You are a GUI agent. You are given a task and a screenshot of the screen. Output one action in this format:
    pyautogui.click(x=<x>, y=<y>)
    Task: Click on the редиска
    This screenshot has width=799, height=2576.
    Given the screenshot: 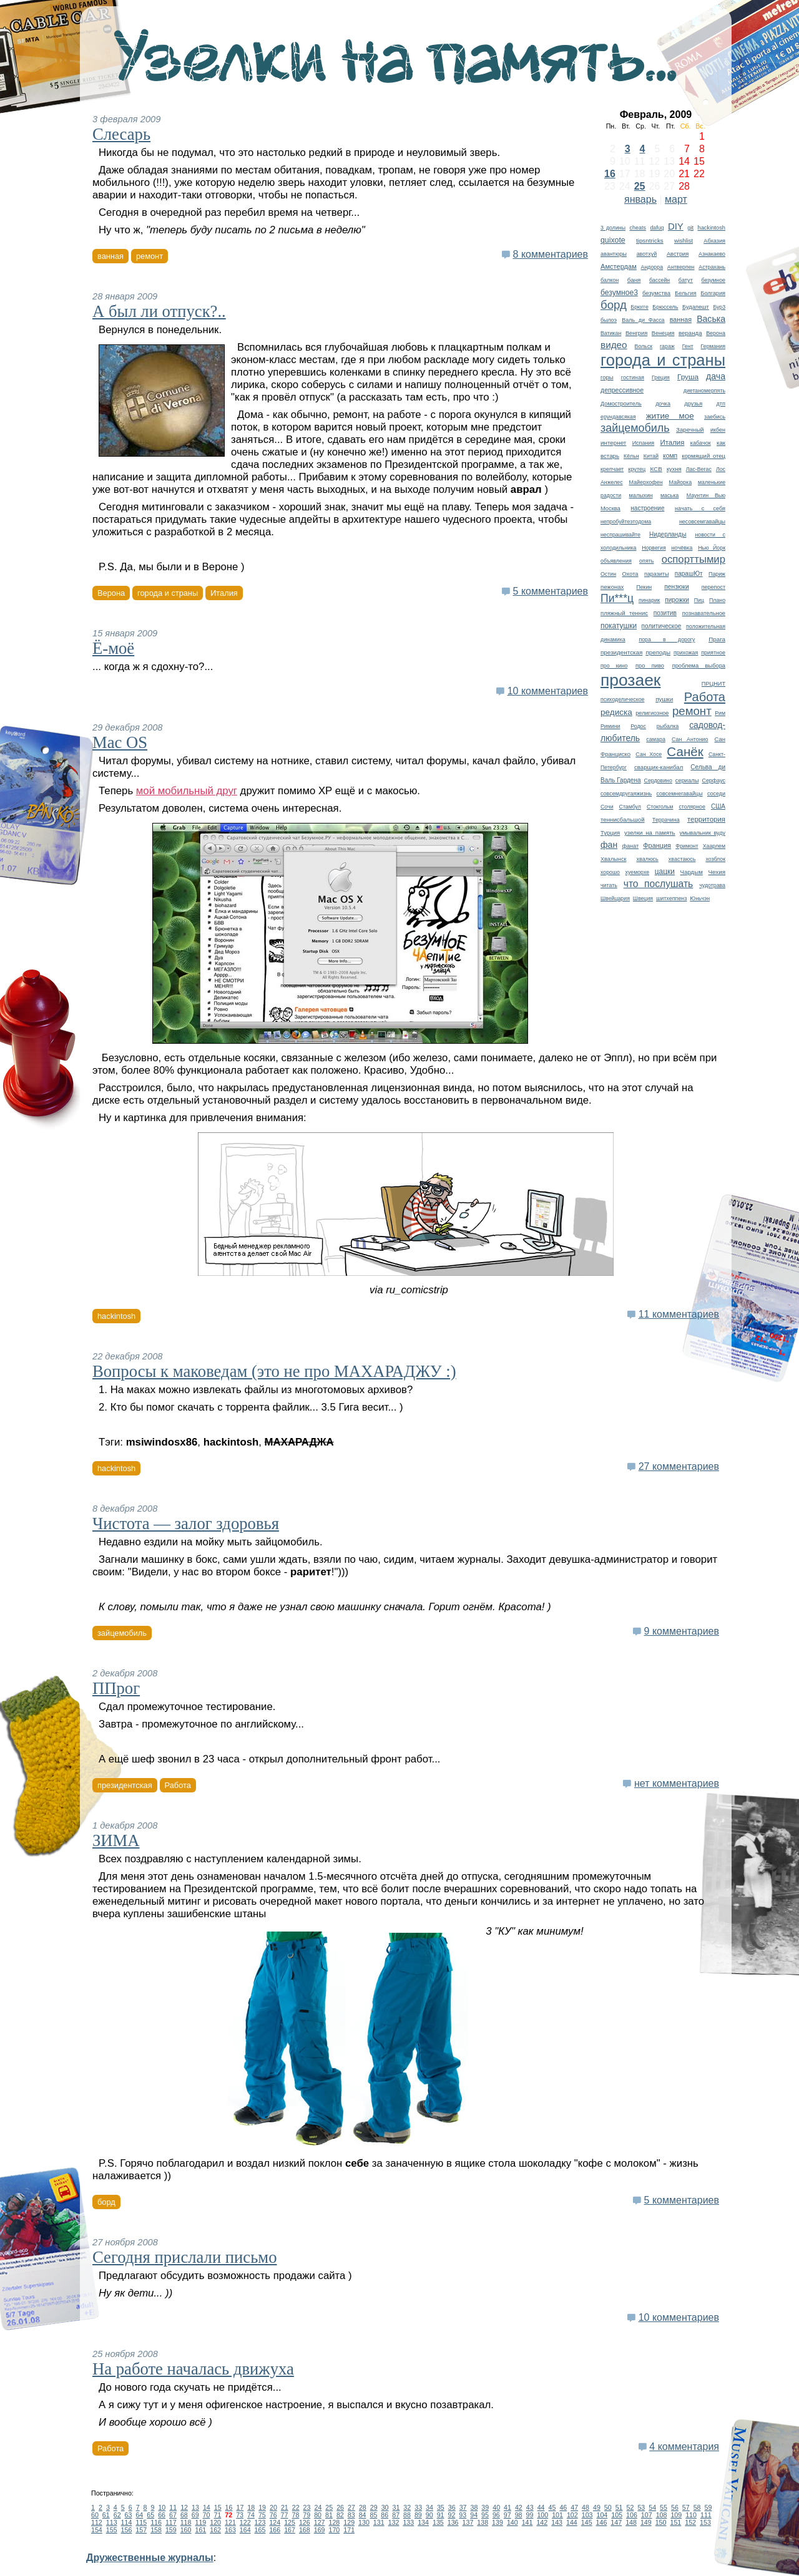 What is the action you would take?
    pyautogui.click(x=616, y=712)
    